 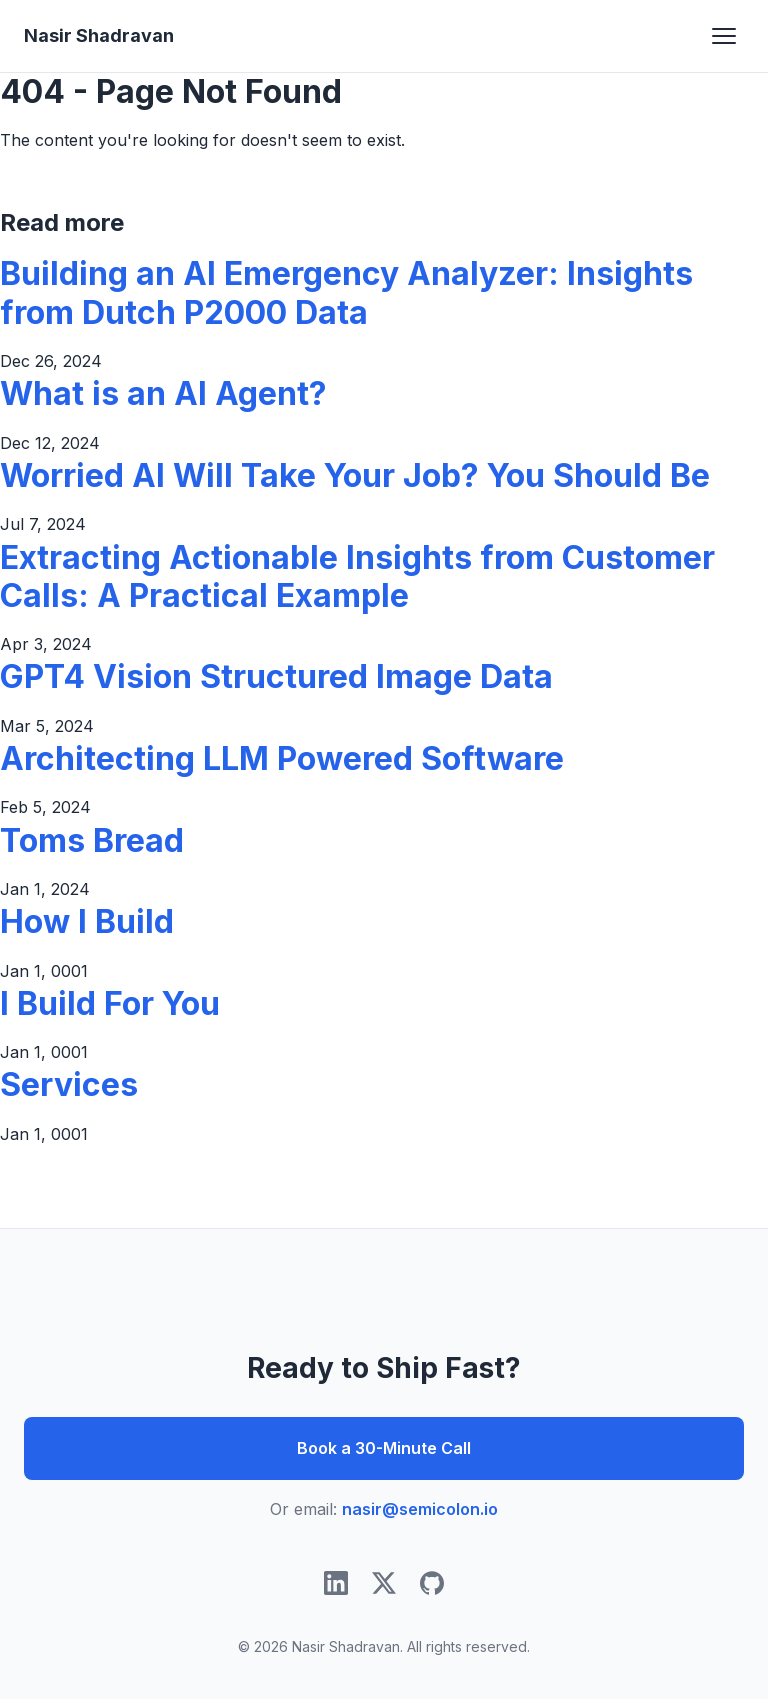 I want to click on Services, so click(x=69, y=1084).